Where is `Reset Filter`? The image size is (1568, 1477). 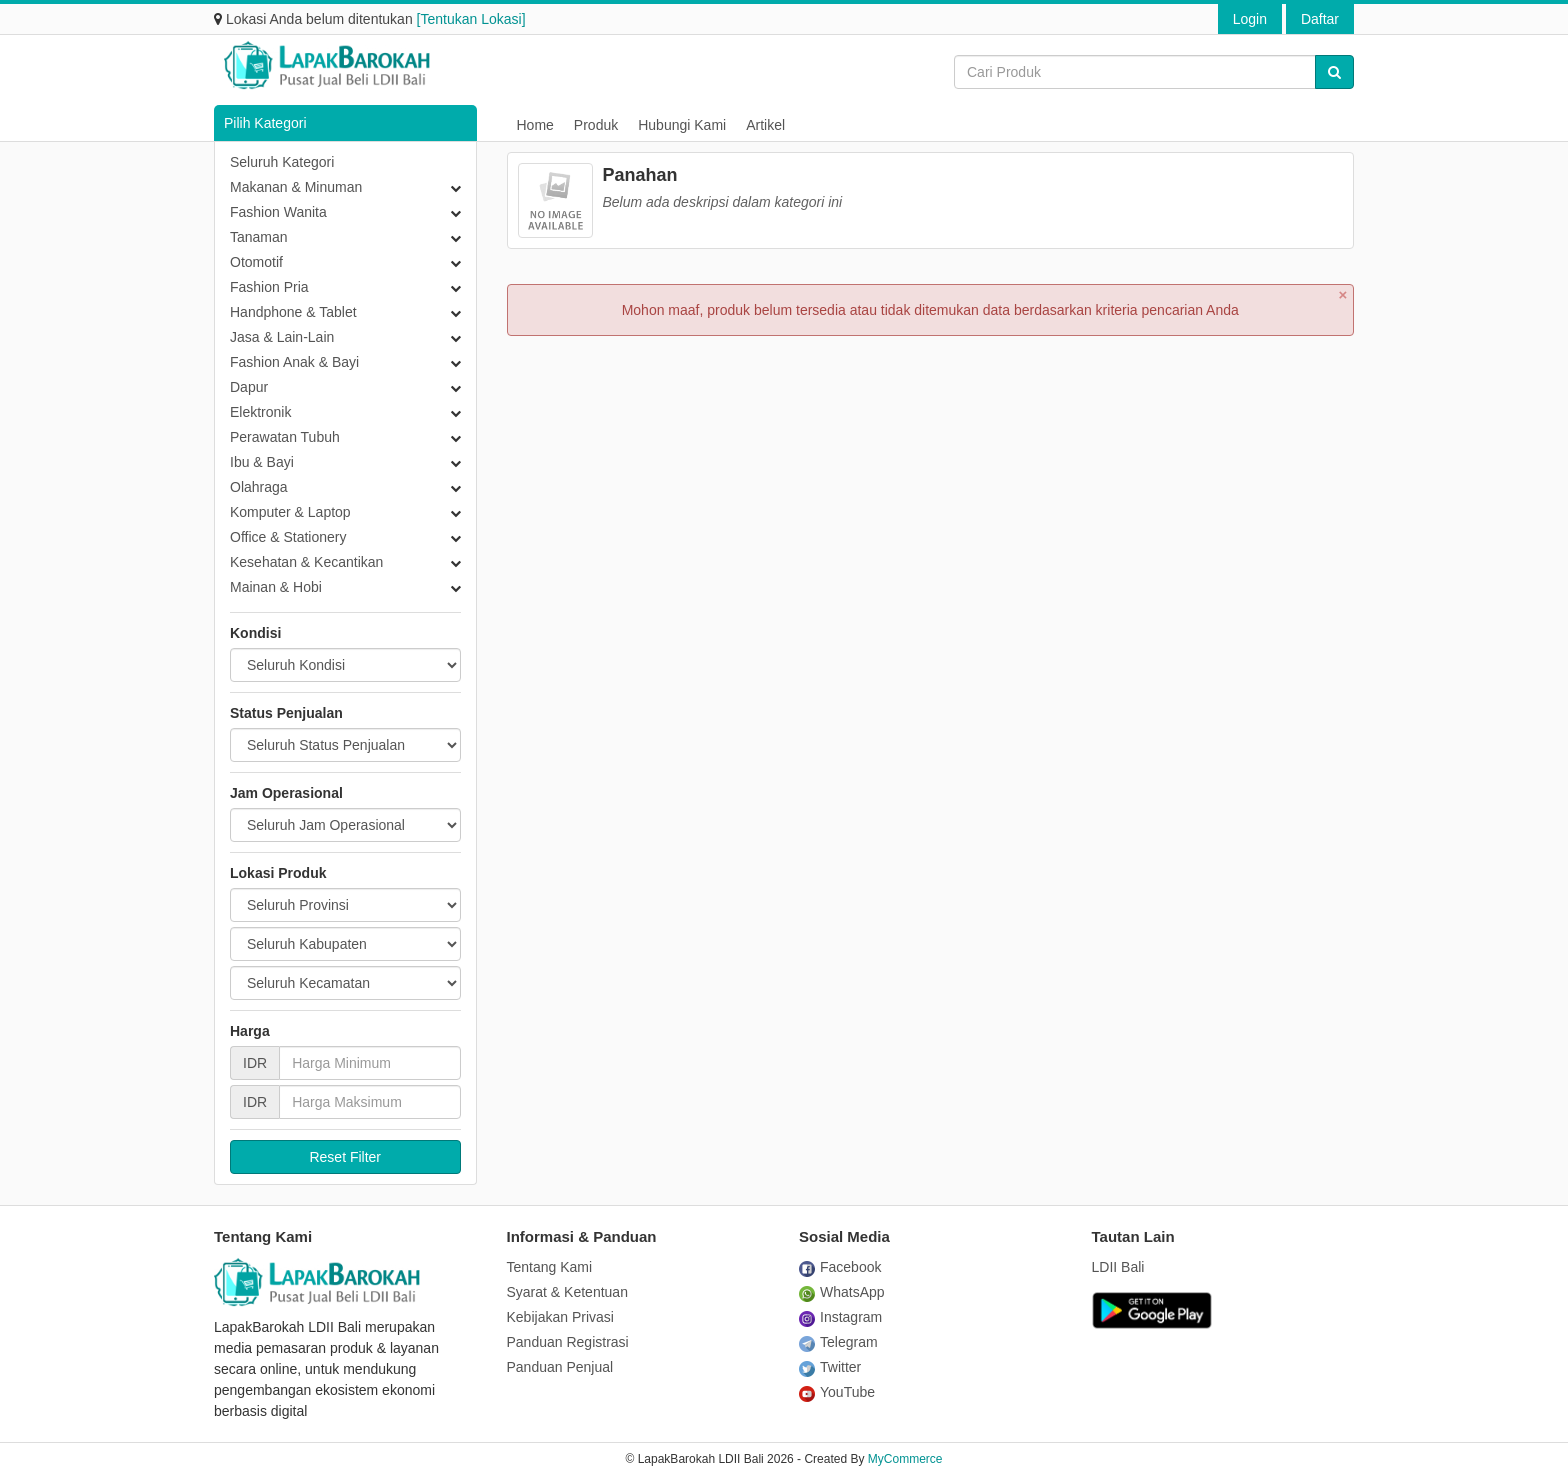
Reset Filter is located at coordinates (345, 1157).